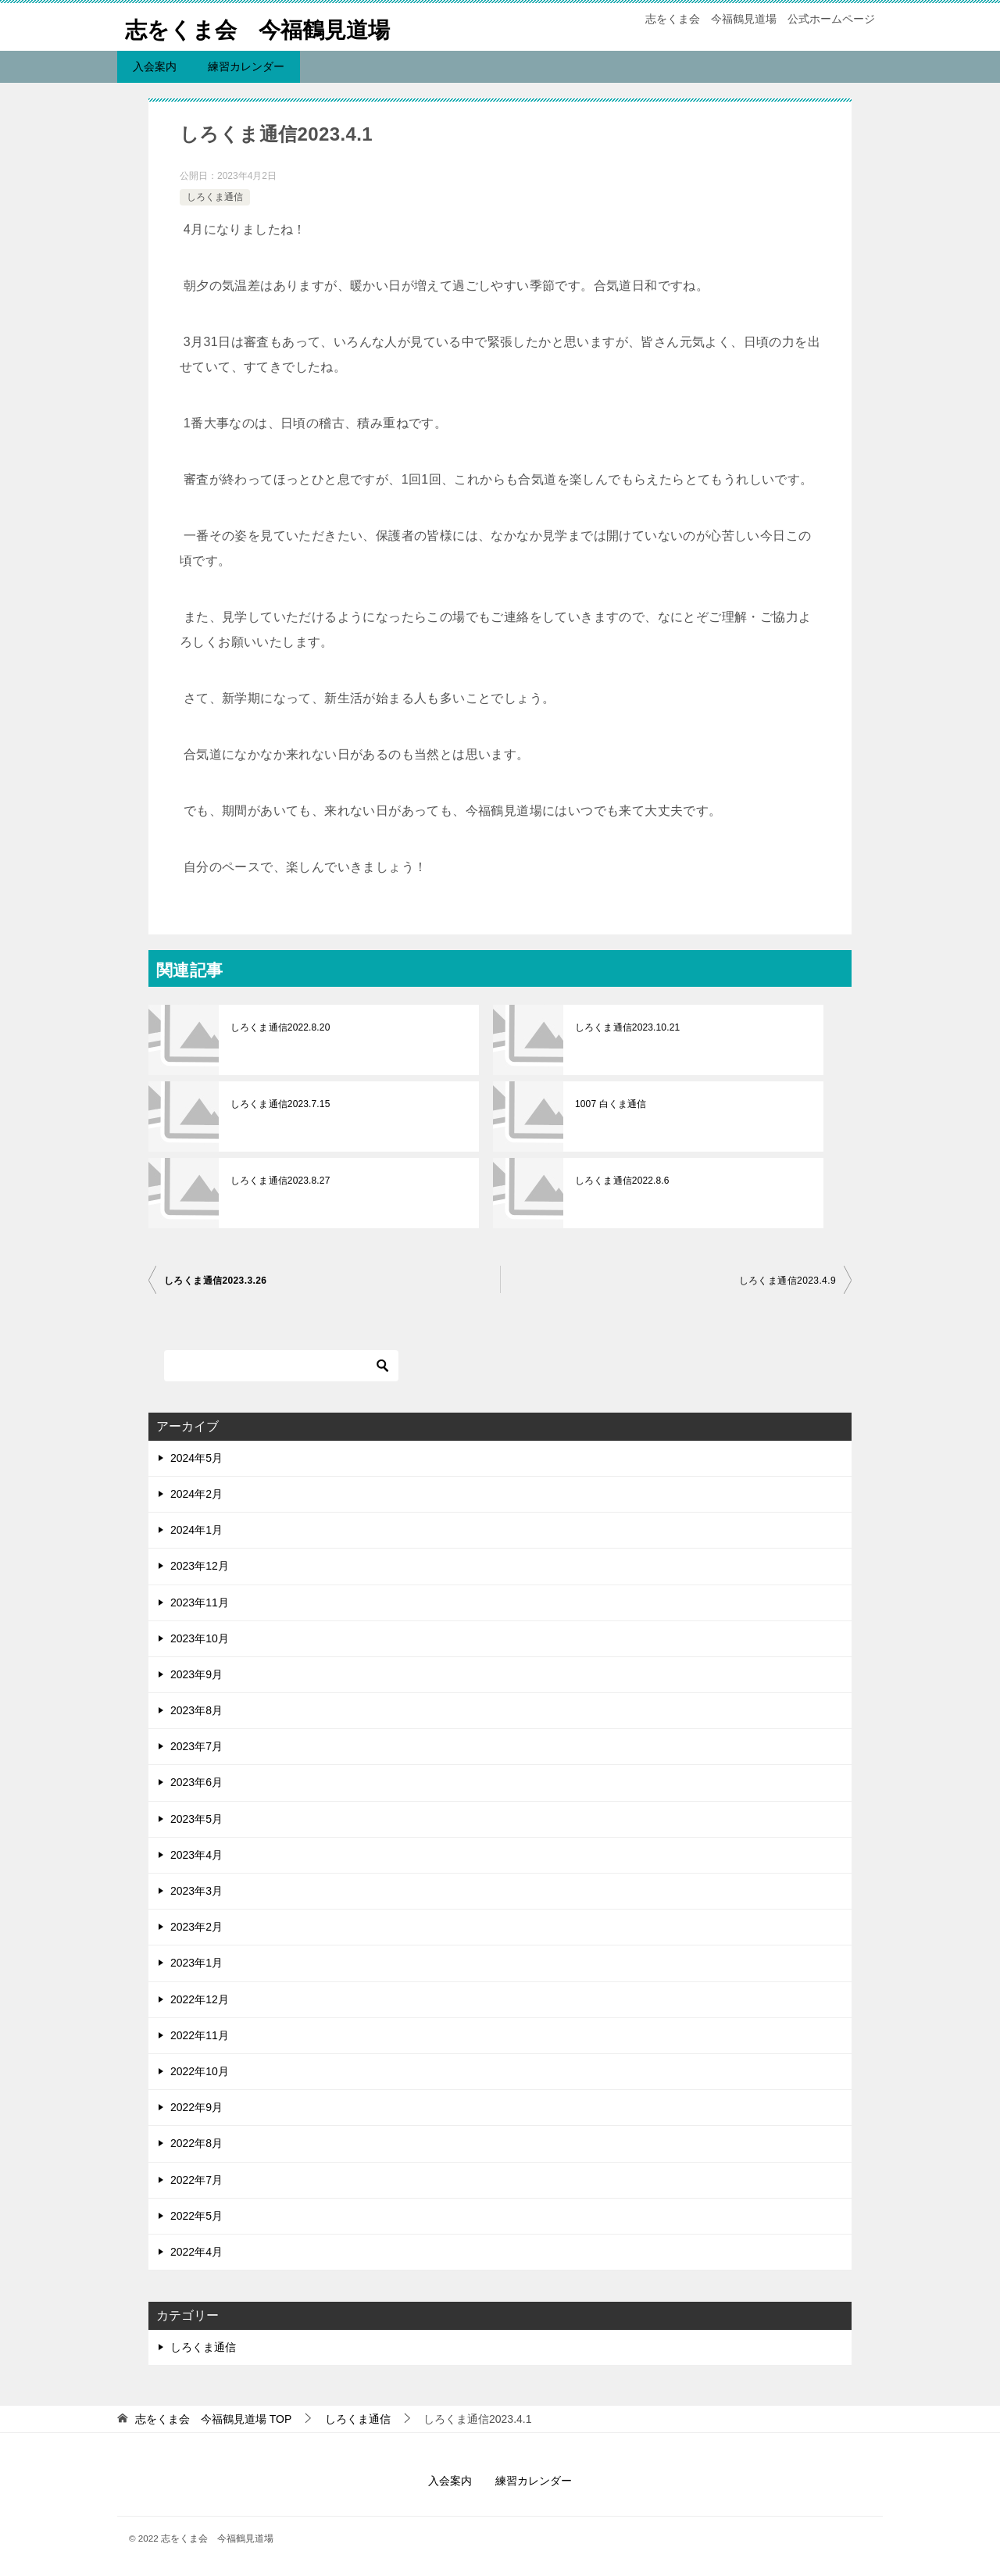 This screenshot has height=2576, width=1000. What do you see at coordinates (281, 1365) in the screenshot?
I see `[検索]` at bounding box center [281, 1365].